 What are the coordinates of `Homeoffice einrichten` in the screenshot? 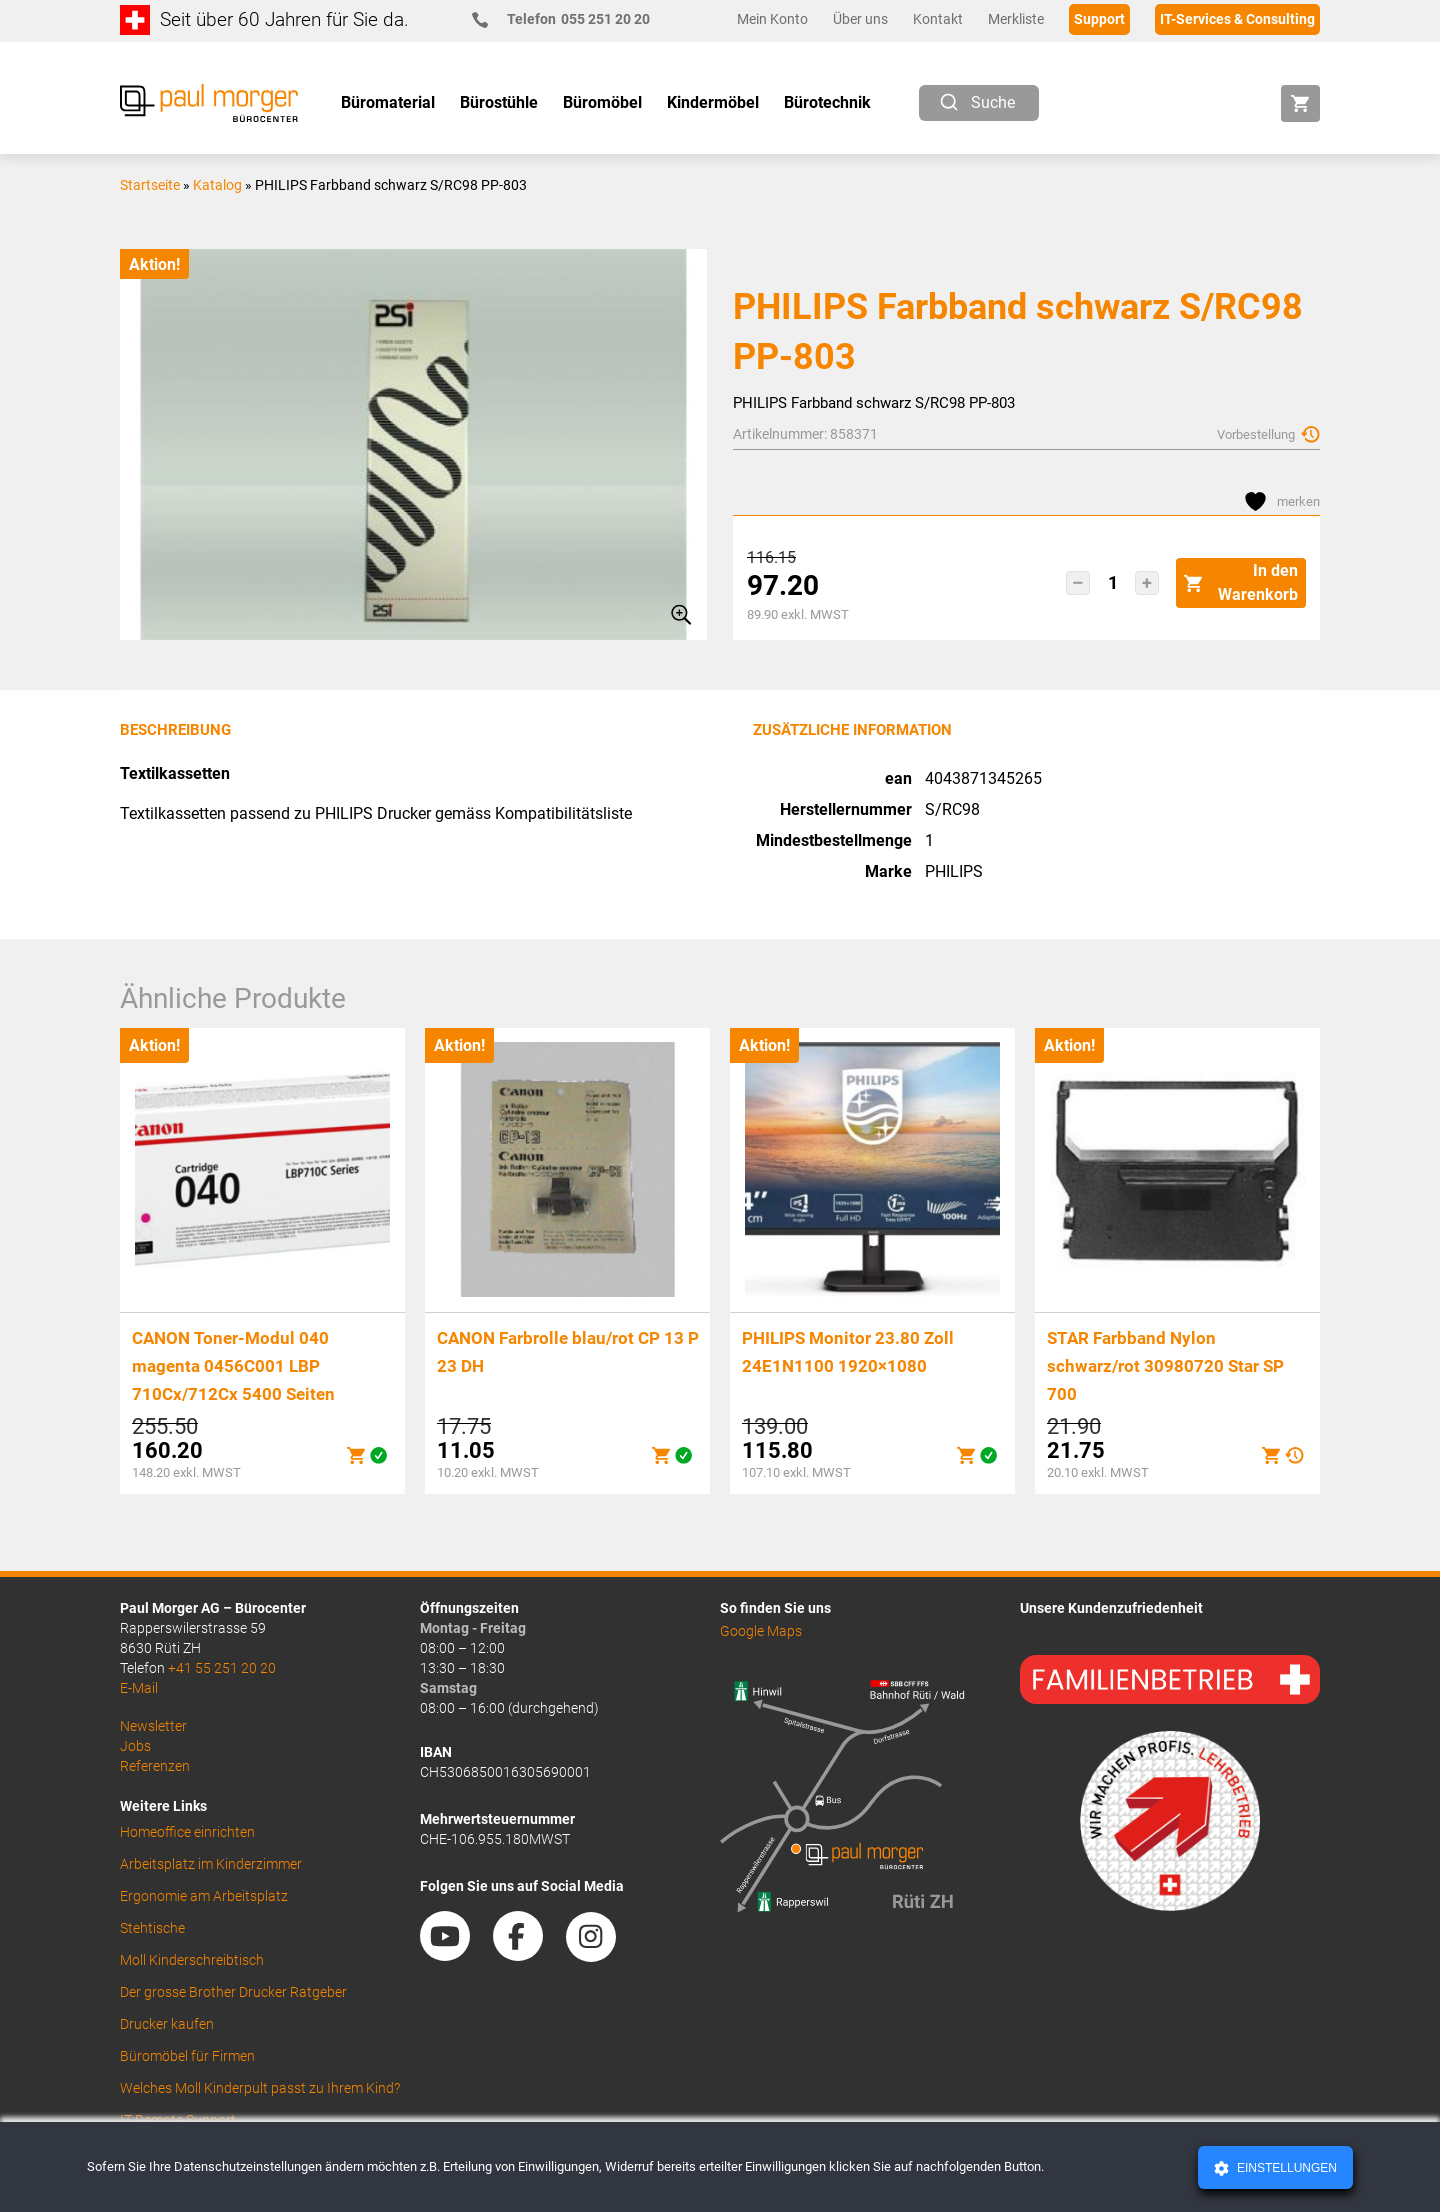 It's located at (187, 1832).